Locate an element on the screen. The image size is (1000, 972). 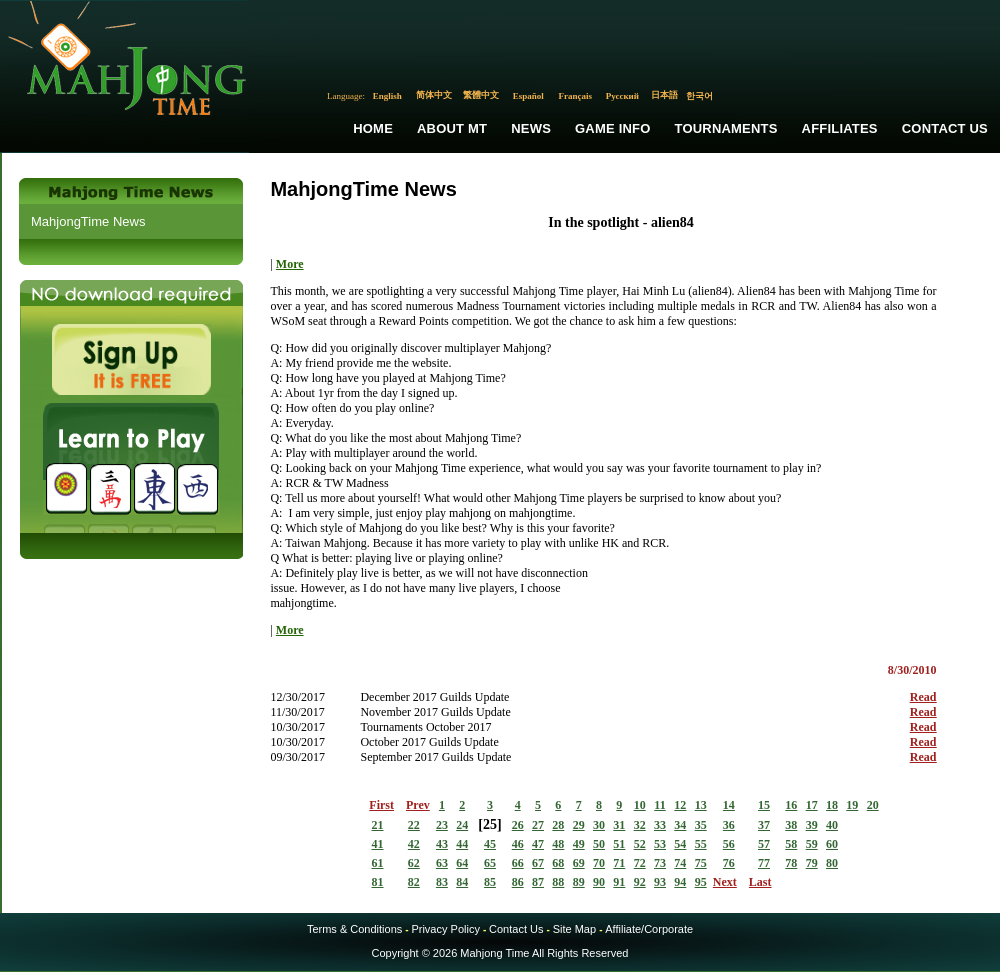
31 is located at coordinates (619, 825).